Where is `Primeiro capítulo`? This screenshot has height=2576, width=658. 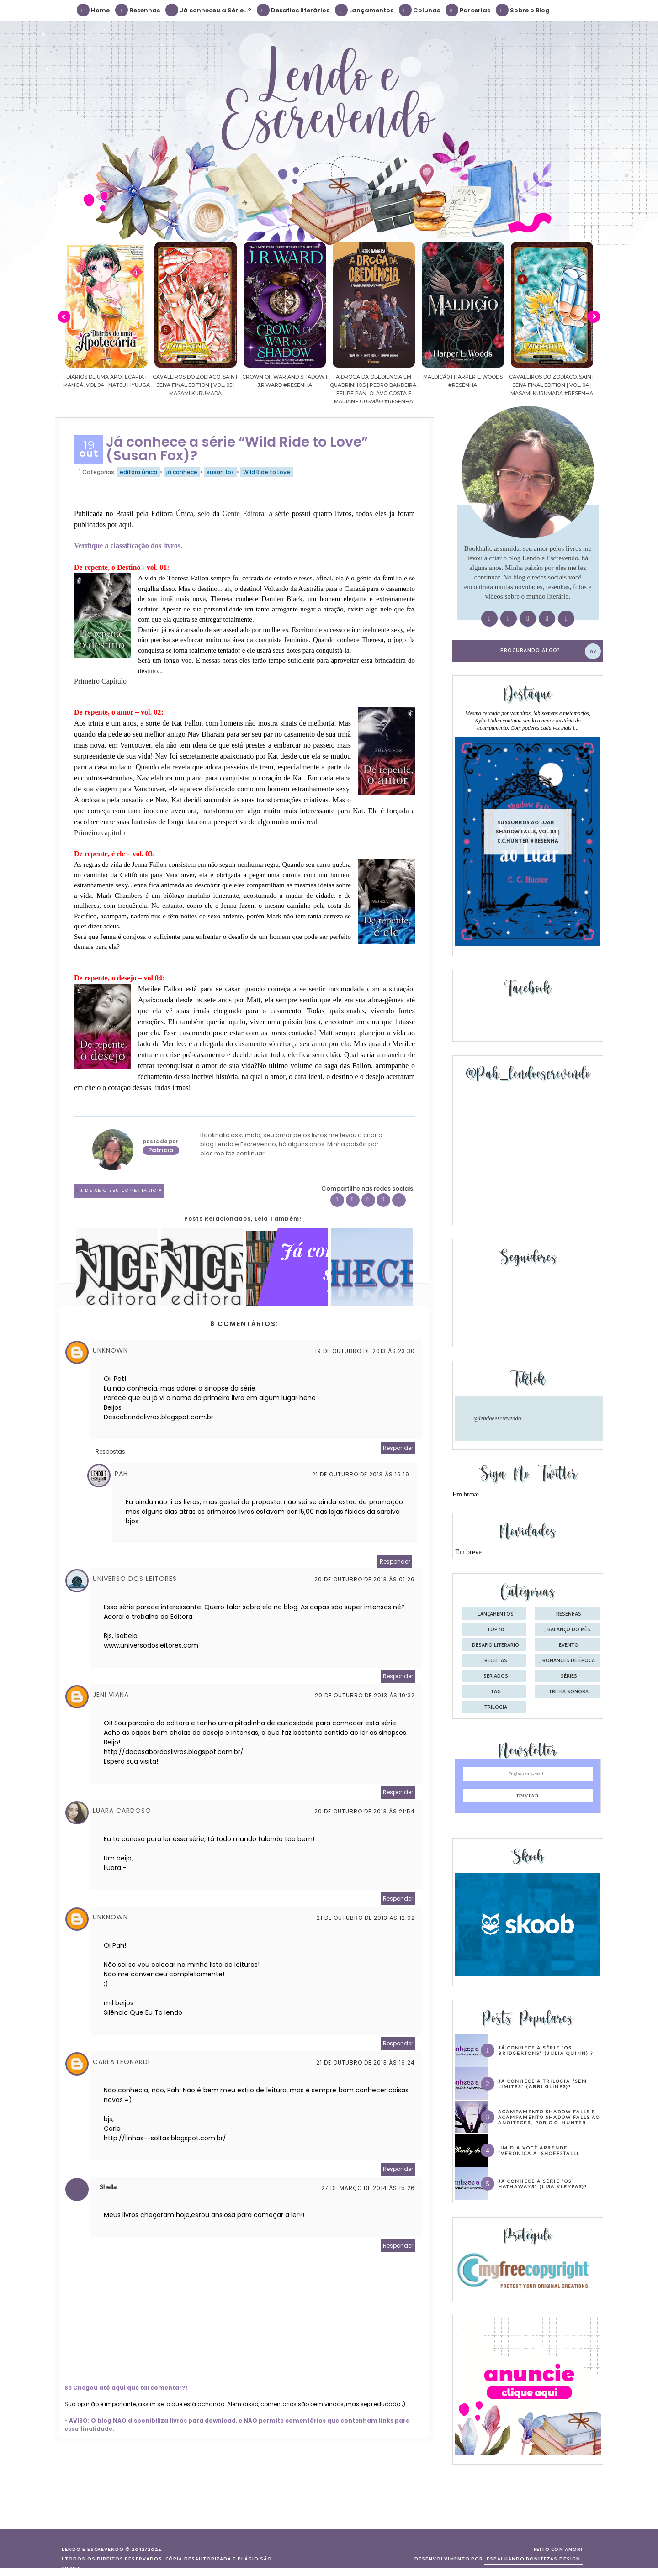 Primeiro capítulo is located at coordinates (99, 833).